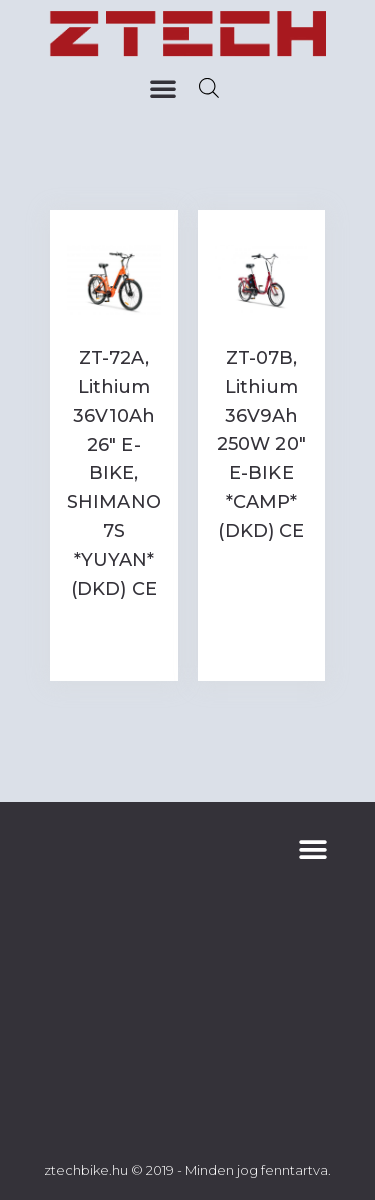  I want to click on Read more [Read more about “ZT-72A, Lithium 36V10Ah 26" E-BIKE, SHIMANO 7S *YUYAN* (DKD) CE”], so click(113, 637).